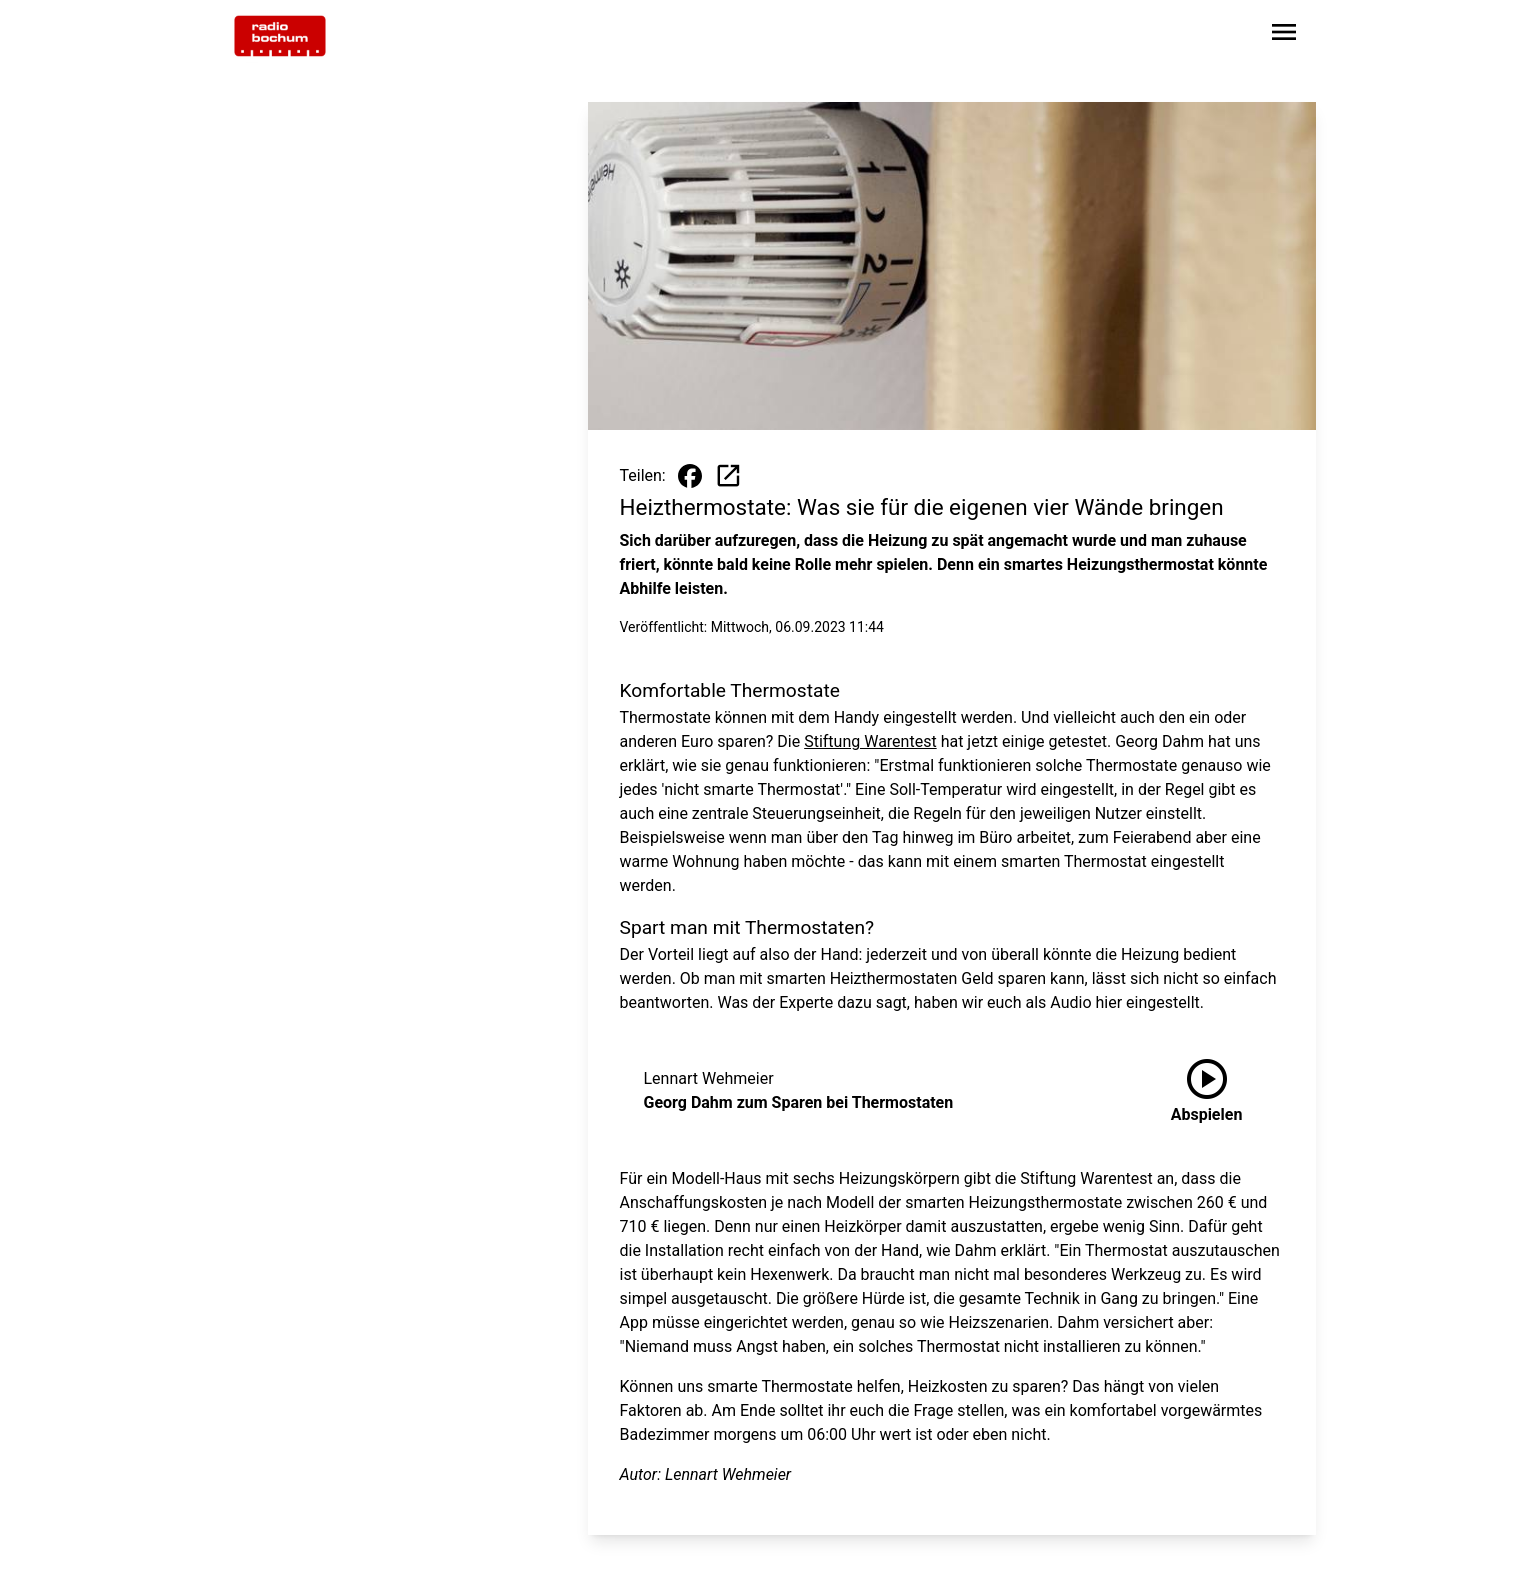 The image size is (1531, 1583). Describe the element at coordinates (870, 741) in the screenshot. I see `Stiftung Warentest` at that location.